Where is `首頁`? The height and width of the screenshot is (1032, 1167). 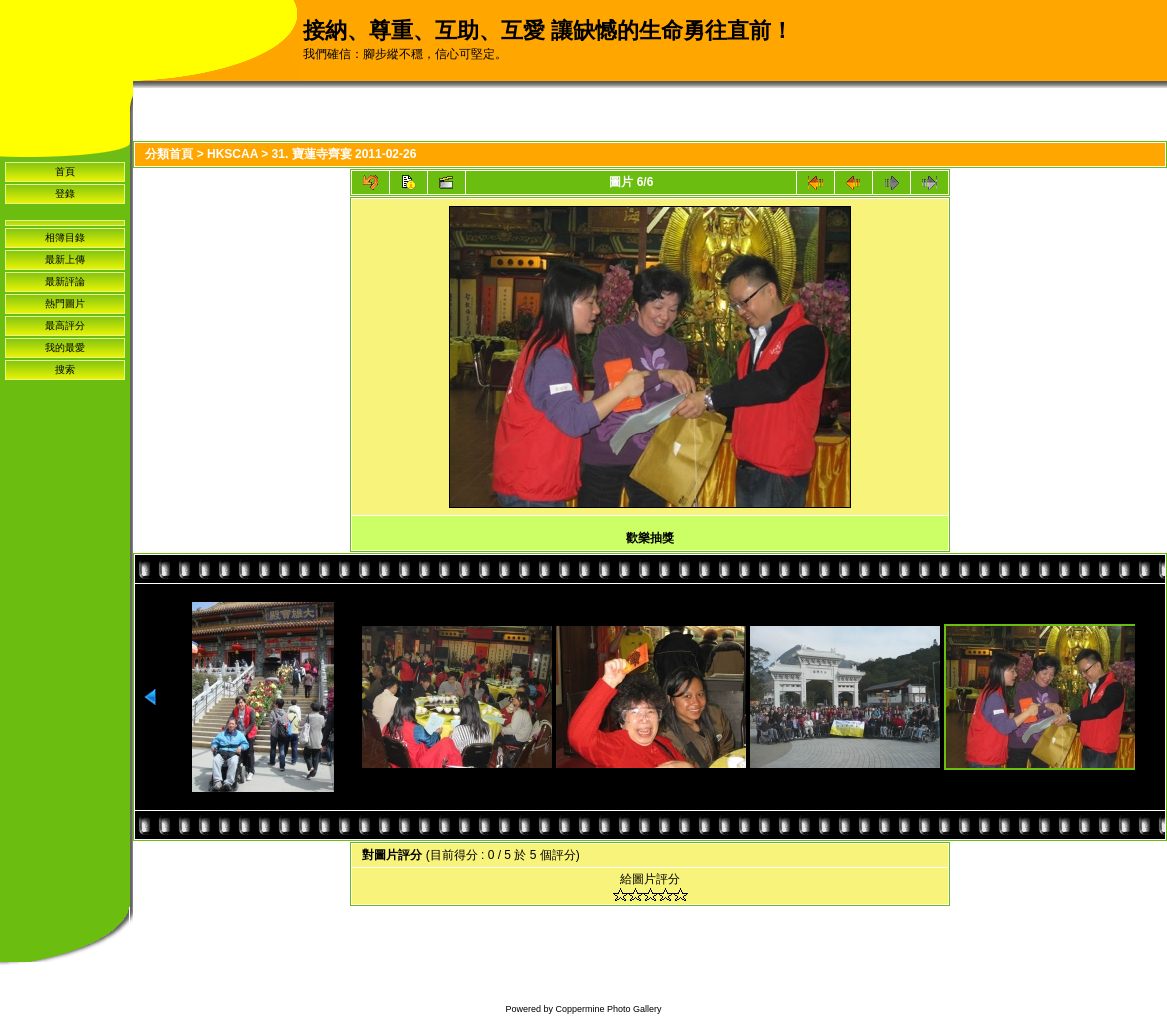
首頁 is located at coordinates (65, 171).